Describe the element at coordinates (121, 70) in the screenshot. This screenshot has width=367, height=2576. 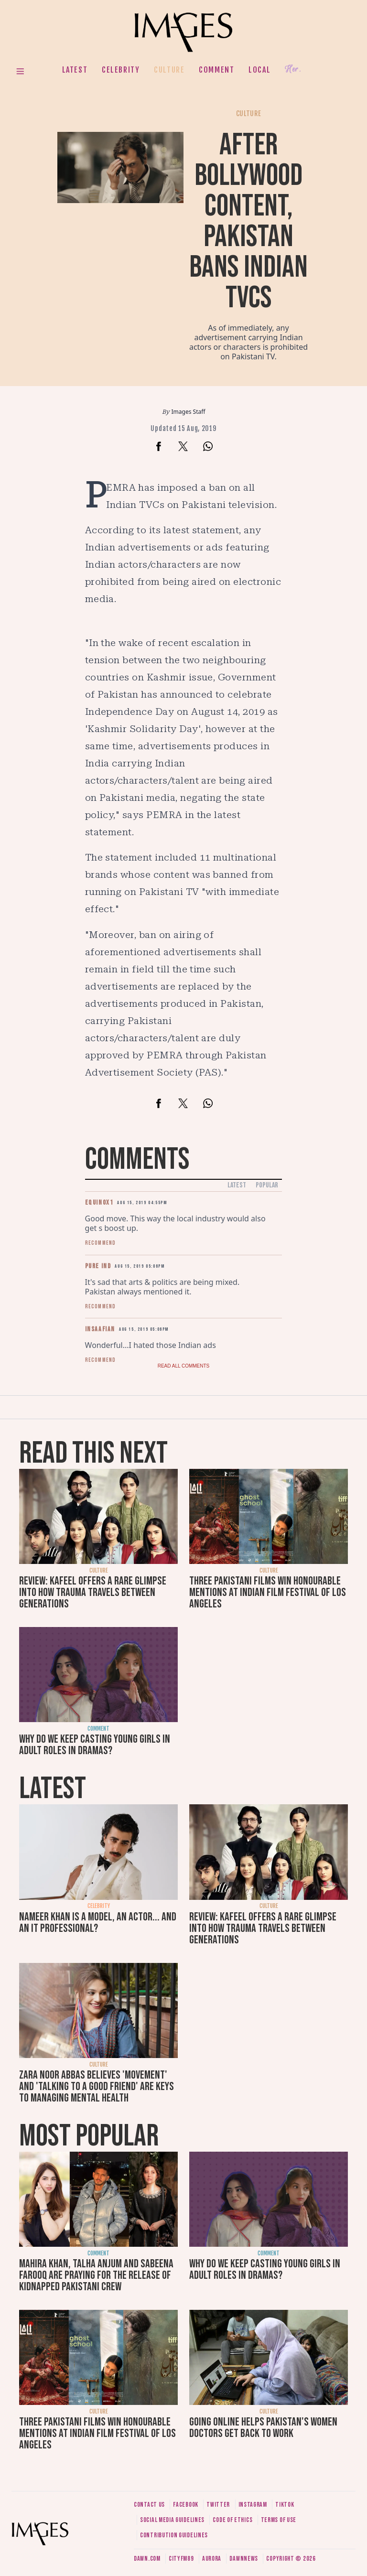
I see `Celebrity` at that location.